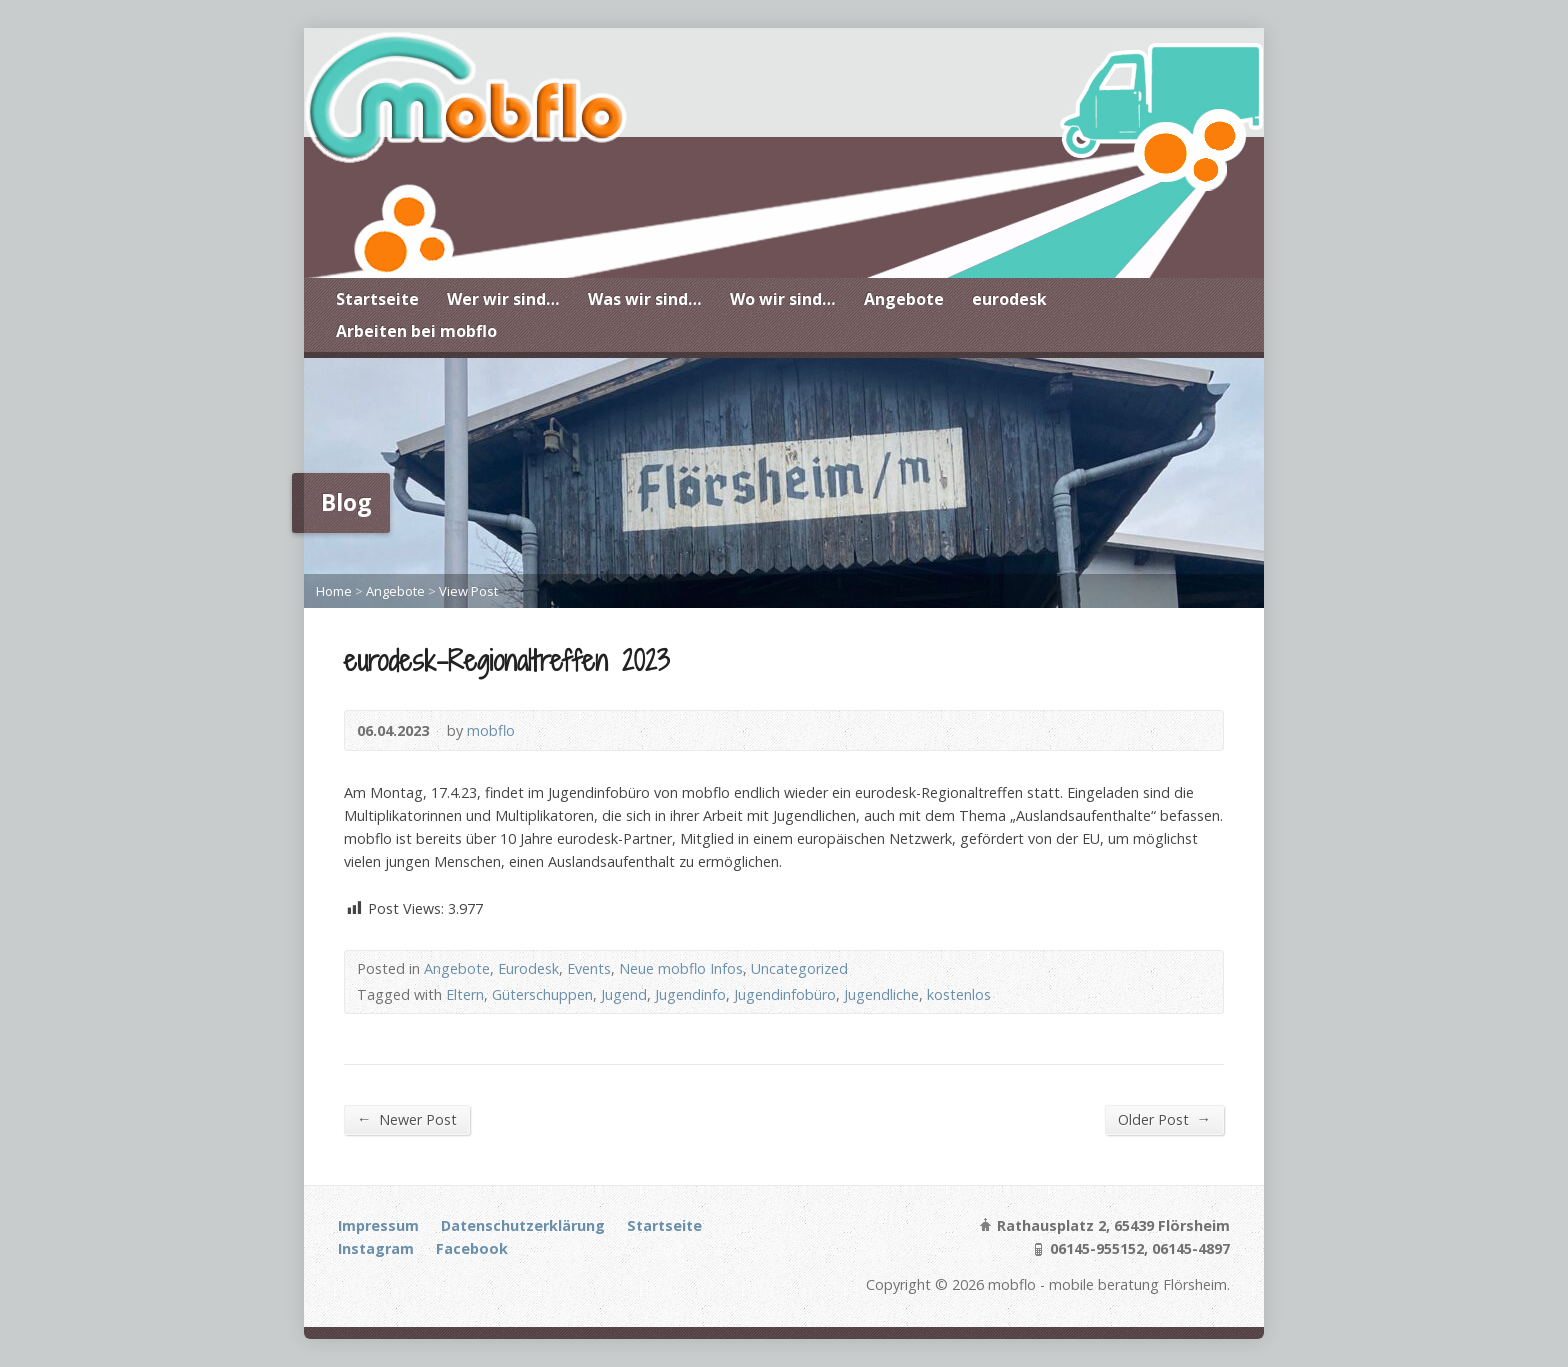 The height and width of the screenshot is (1367, 1568). I want to click on Eurodesk, so click(528, 968).